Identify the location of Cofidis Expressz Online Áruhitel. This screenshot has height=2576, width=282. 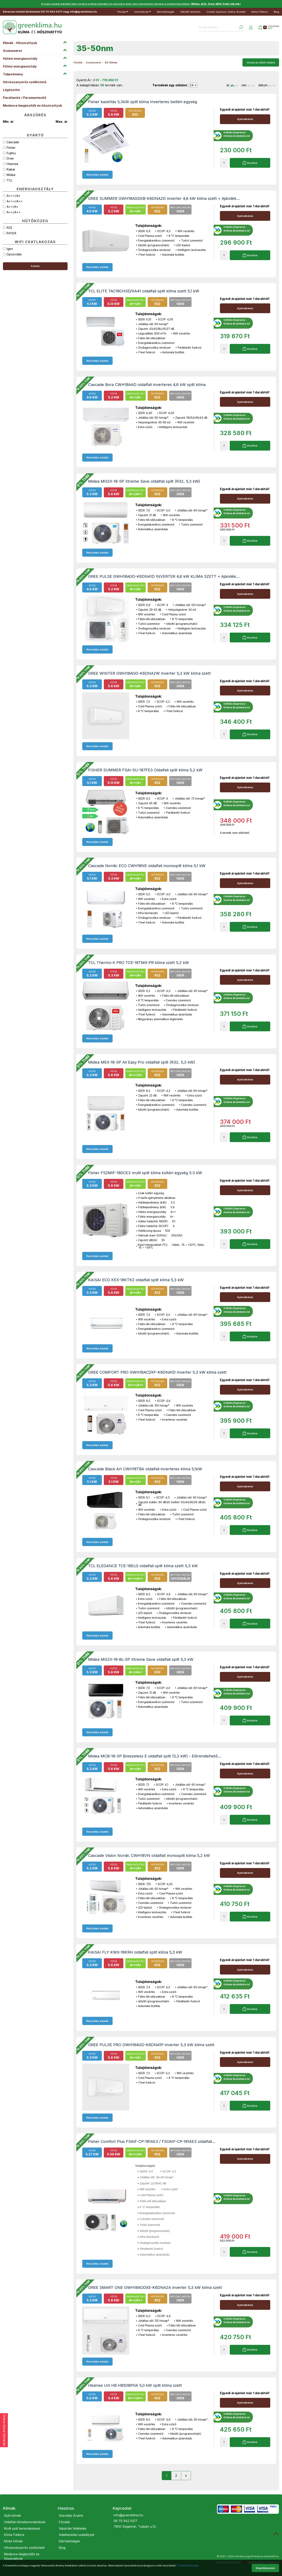
(226, 11).